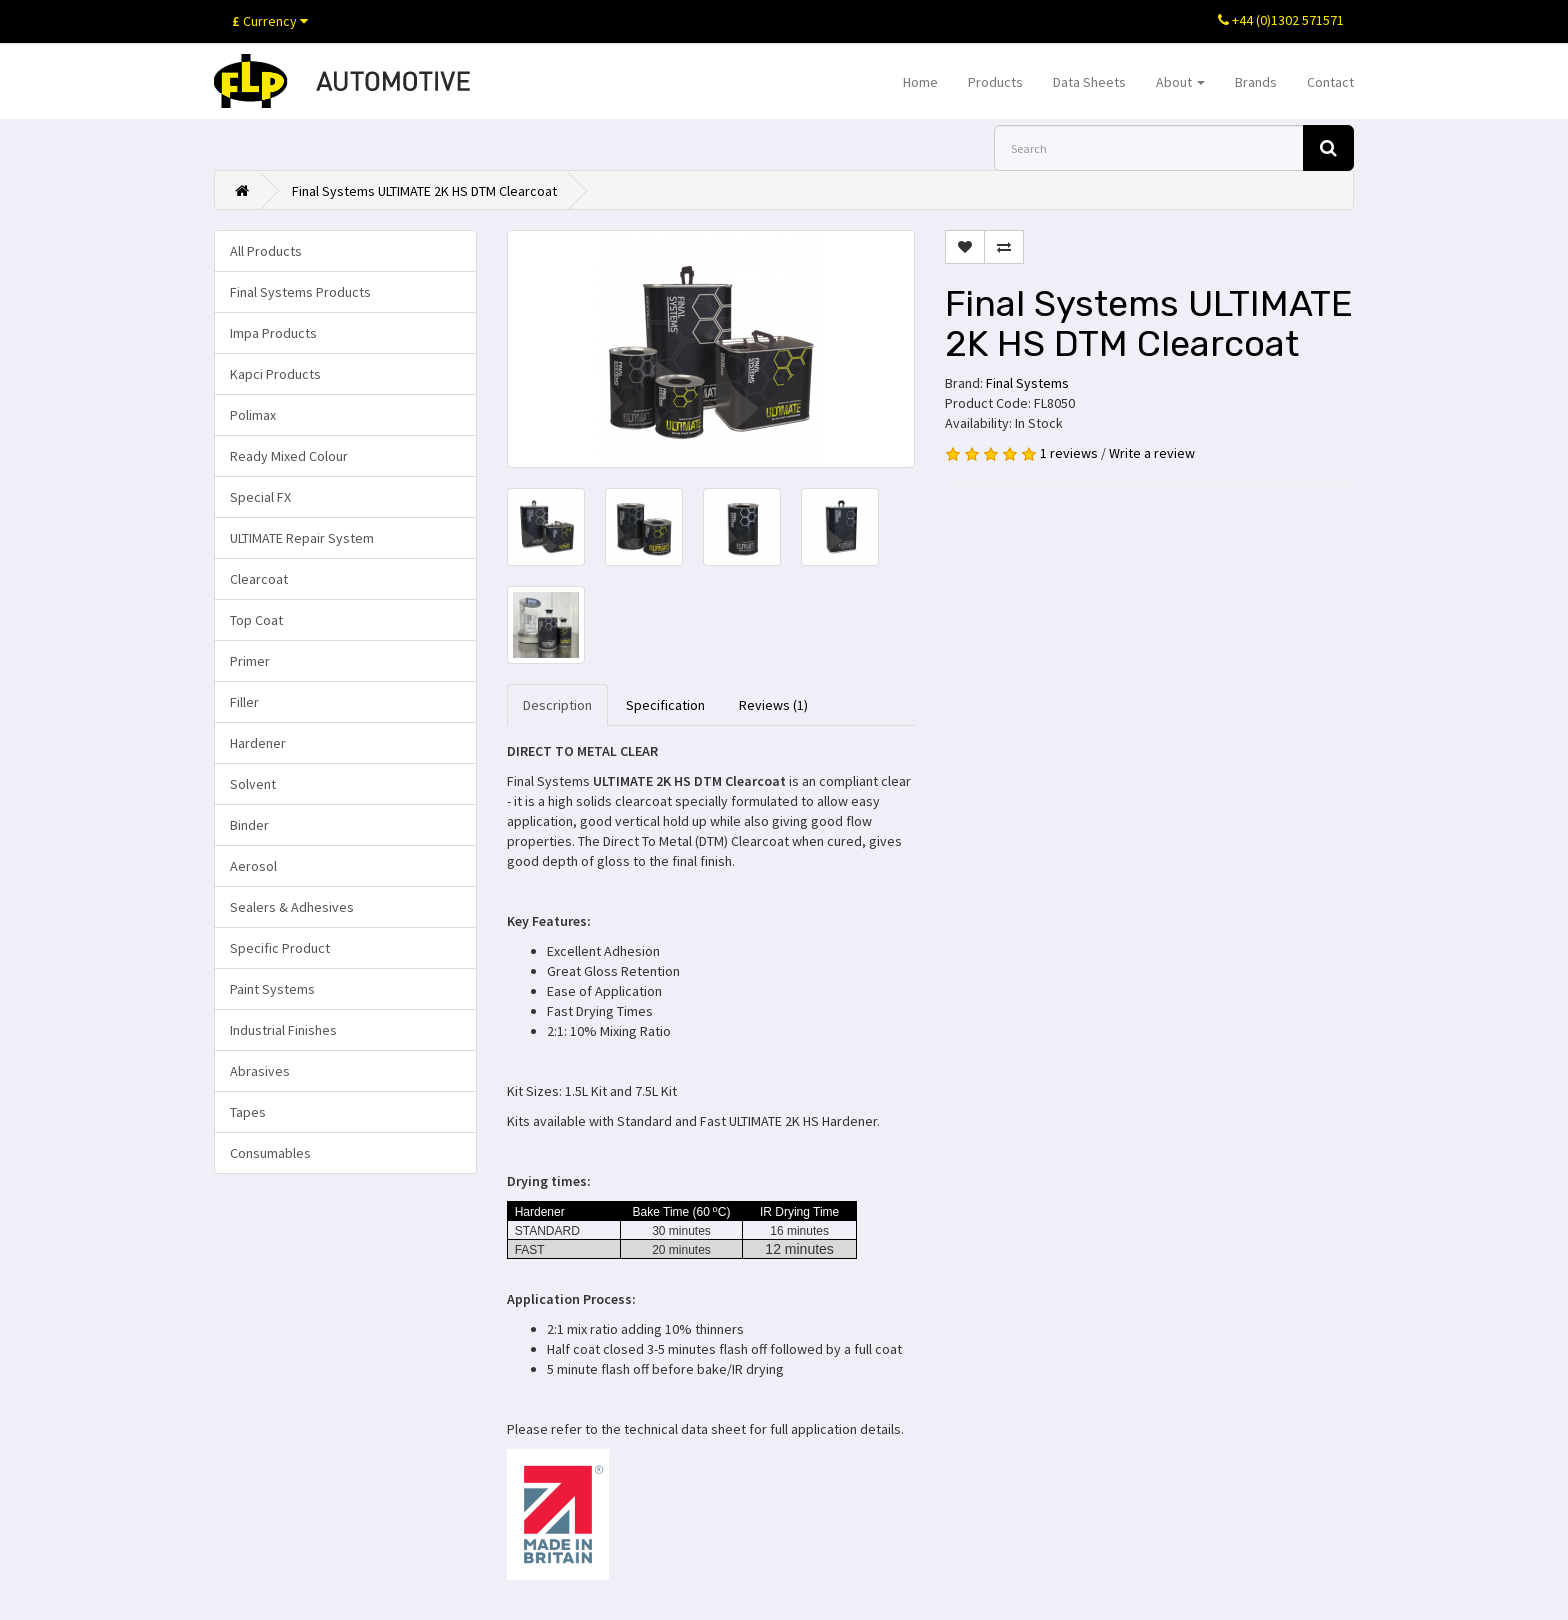 Image resolution: width=1568 pixels, height=1620 pixels. What do you see at coordinates (920, 82) in the screenshot?
I see `Home` at bounding box center [920, 82].